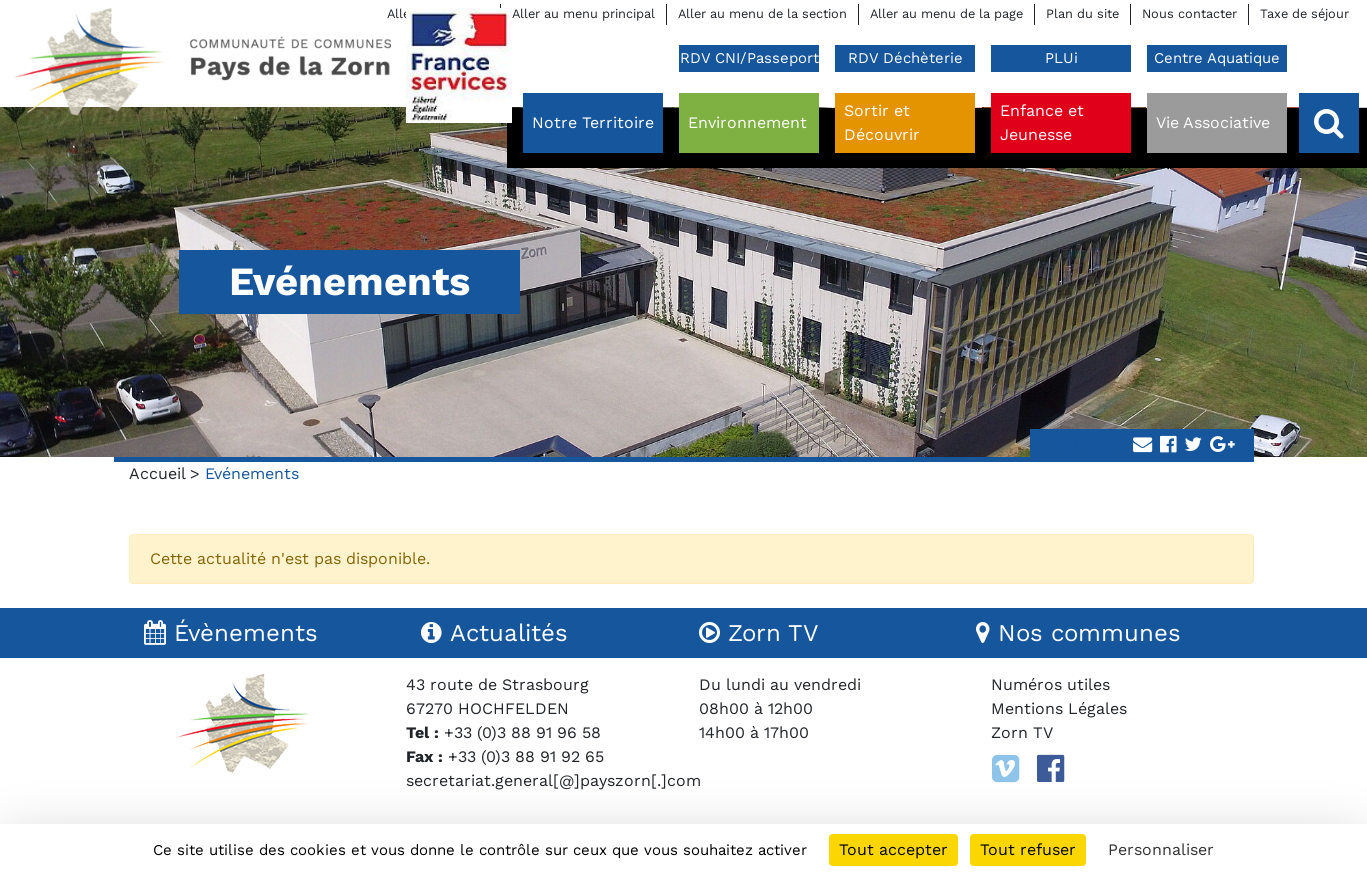 Image resolution: width=1367 pixels, height=876 pixels. Describe the element at coordinates (893, 849) in the screenshot. I see `Tout accepter [Cookies : Tout accepter]` at that location.